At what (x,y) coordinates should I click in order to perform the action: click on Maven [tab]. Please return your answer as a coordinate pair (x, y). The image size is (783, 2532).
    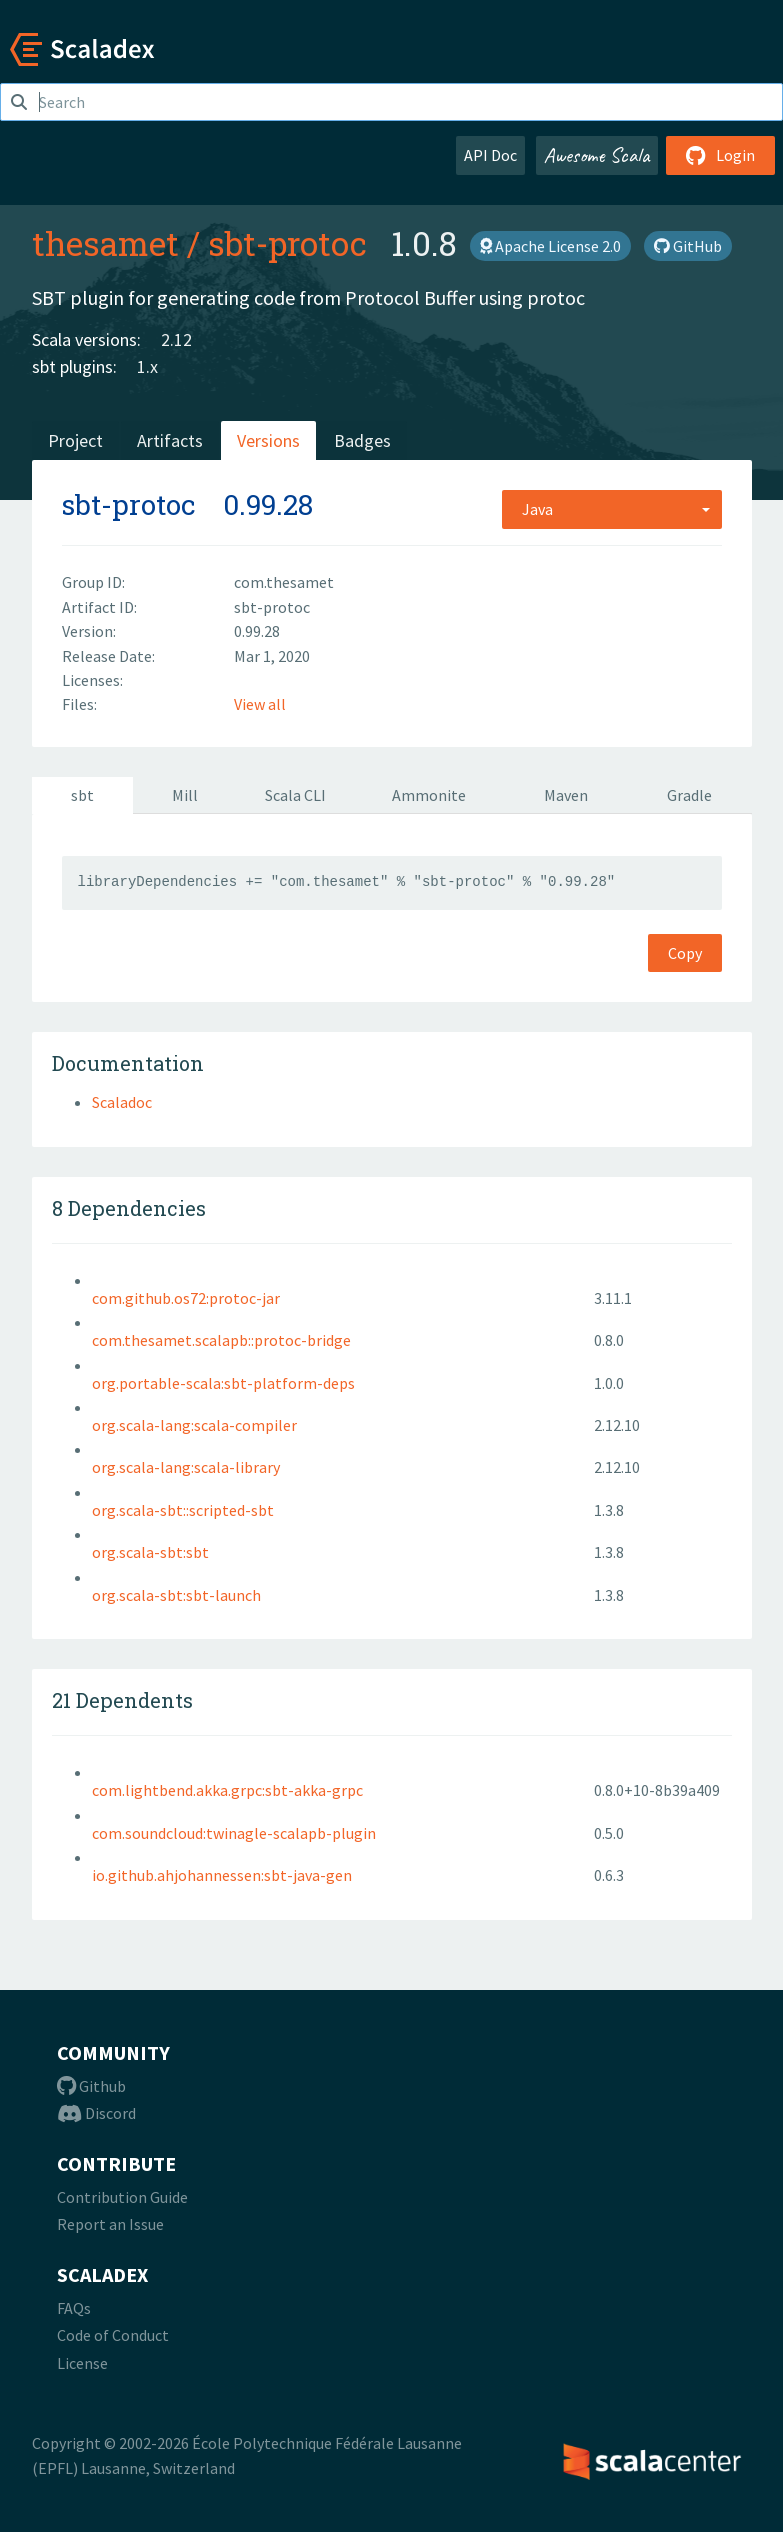
    Looking at the image, I should click on (566, 795).